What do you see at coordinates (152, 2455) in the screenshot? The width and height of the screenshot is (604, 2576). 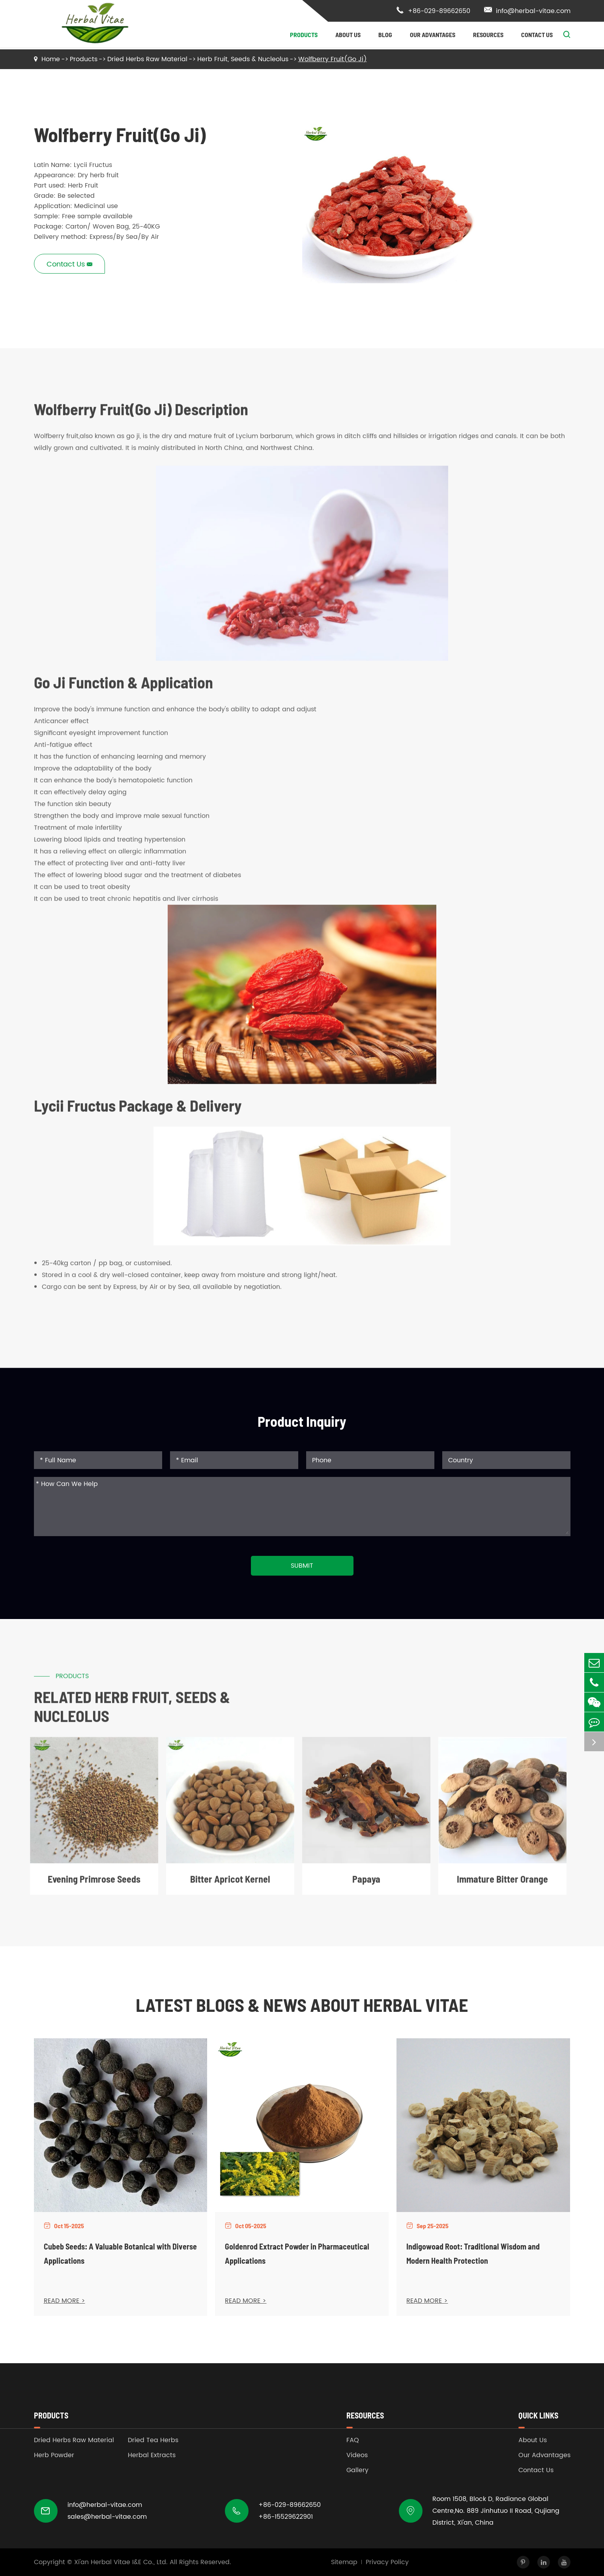 I see `Herbal Extracts` at bounding box center [152, 2455].